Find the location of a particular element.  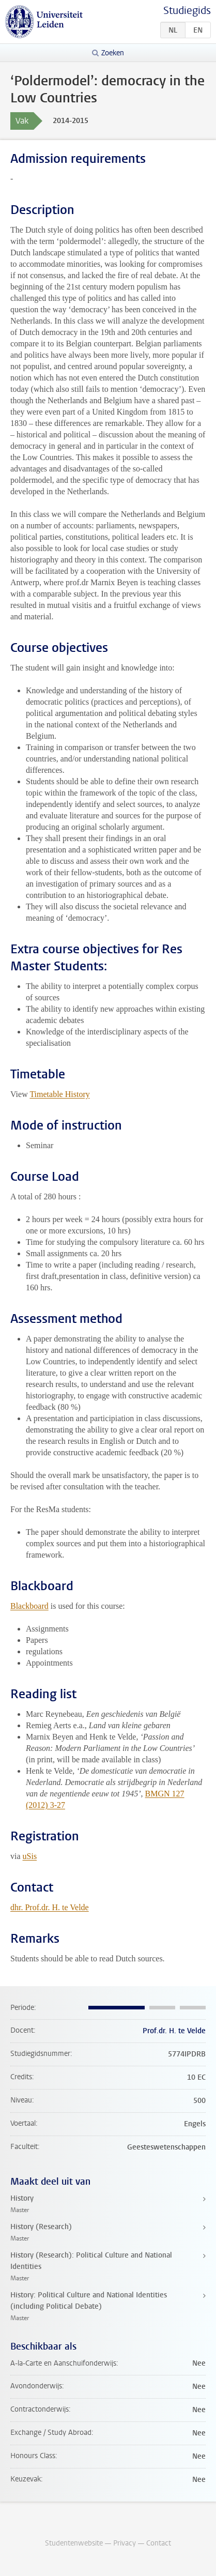

Privacy is located at coordinates (124, 2543).